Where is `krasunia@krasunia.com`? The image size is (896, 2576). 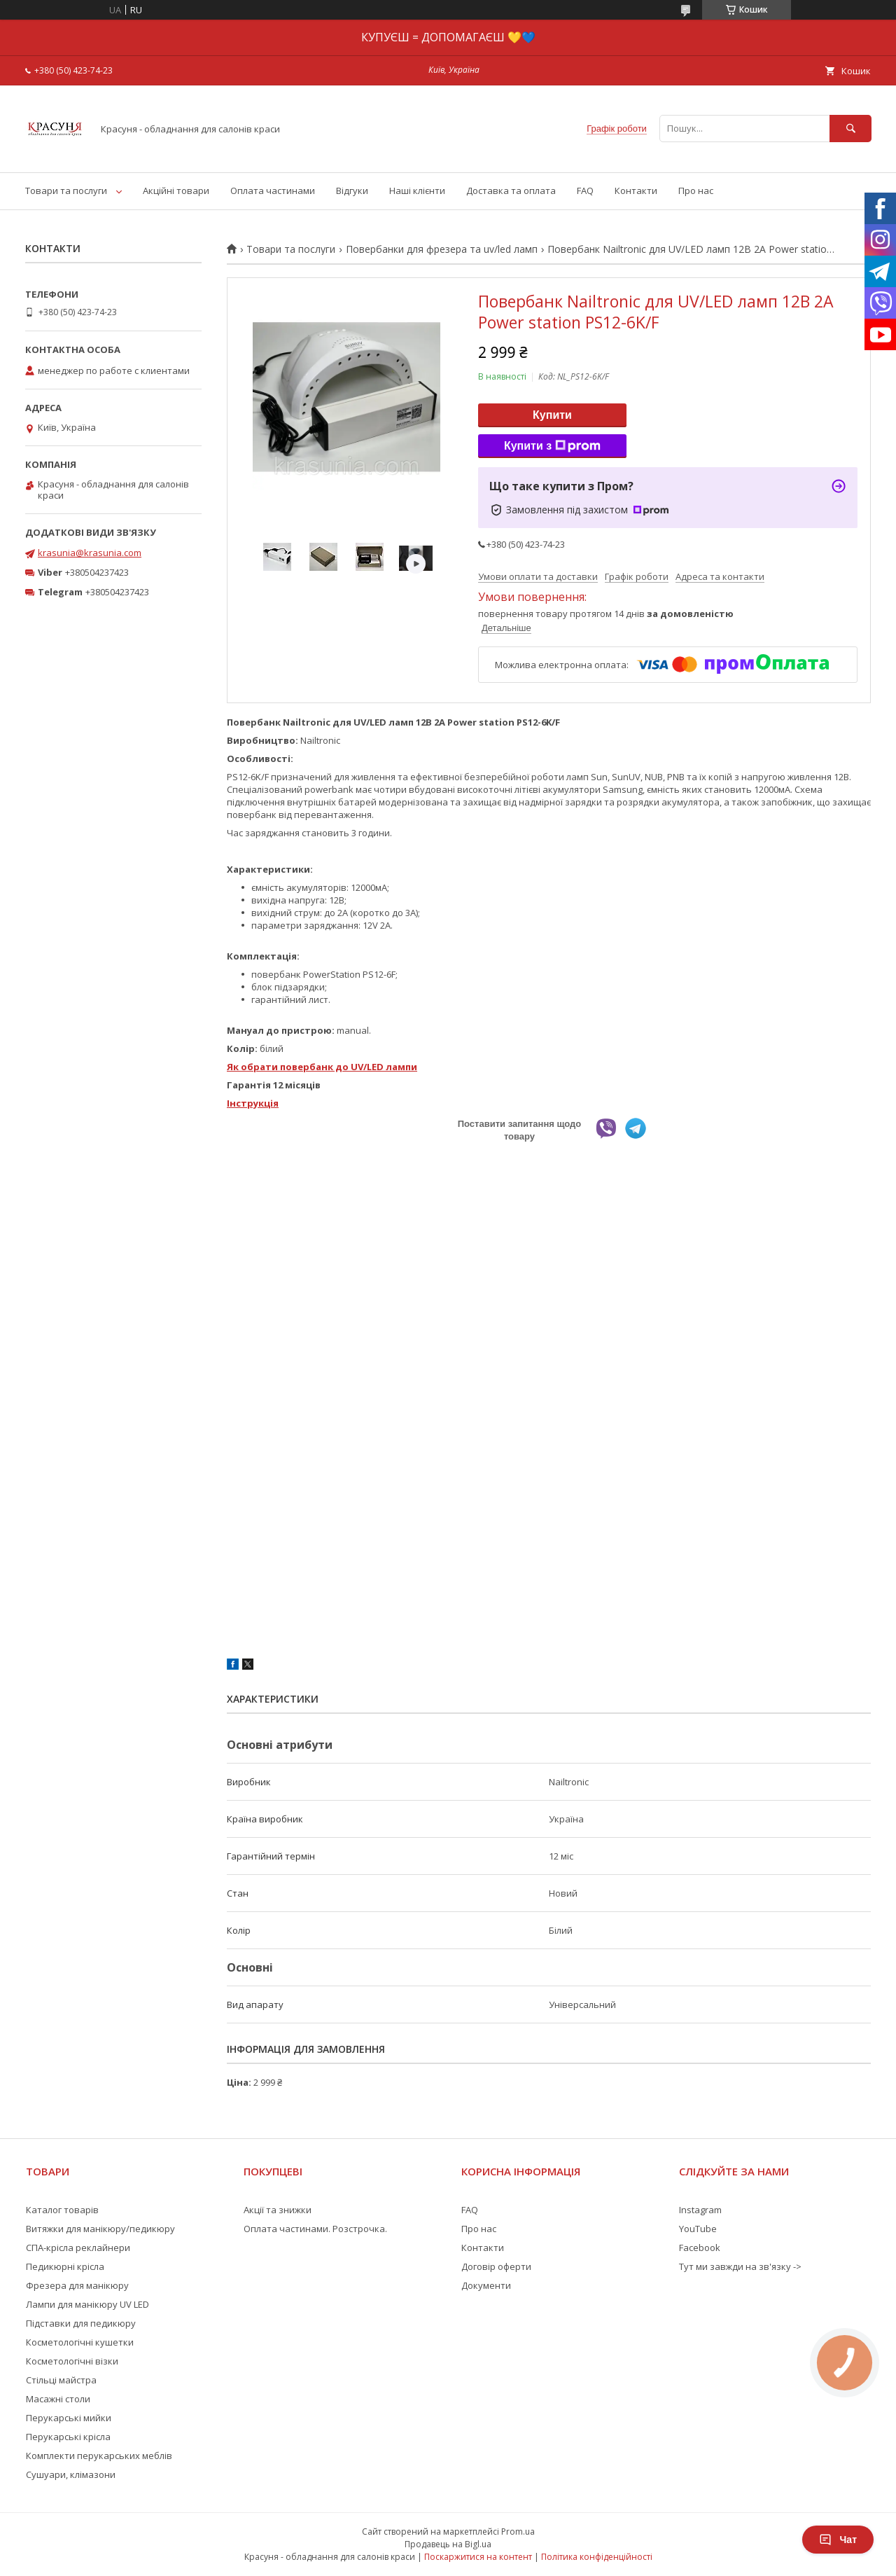 krasunia@krasunia.com is located at coordinates (89, 552).